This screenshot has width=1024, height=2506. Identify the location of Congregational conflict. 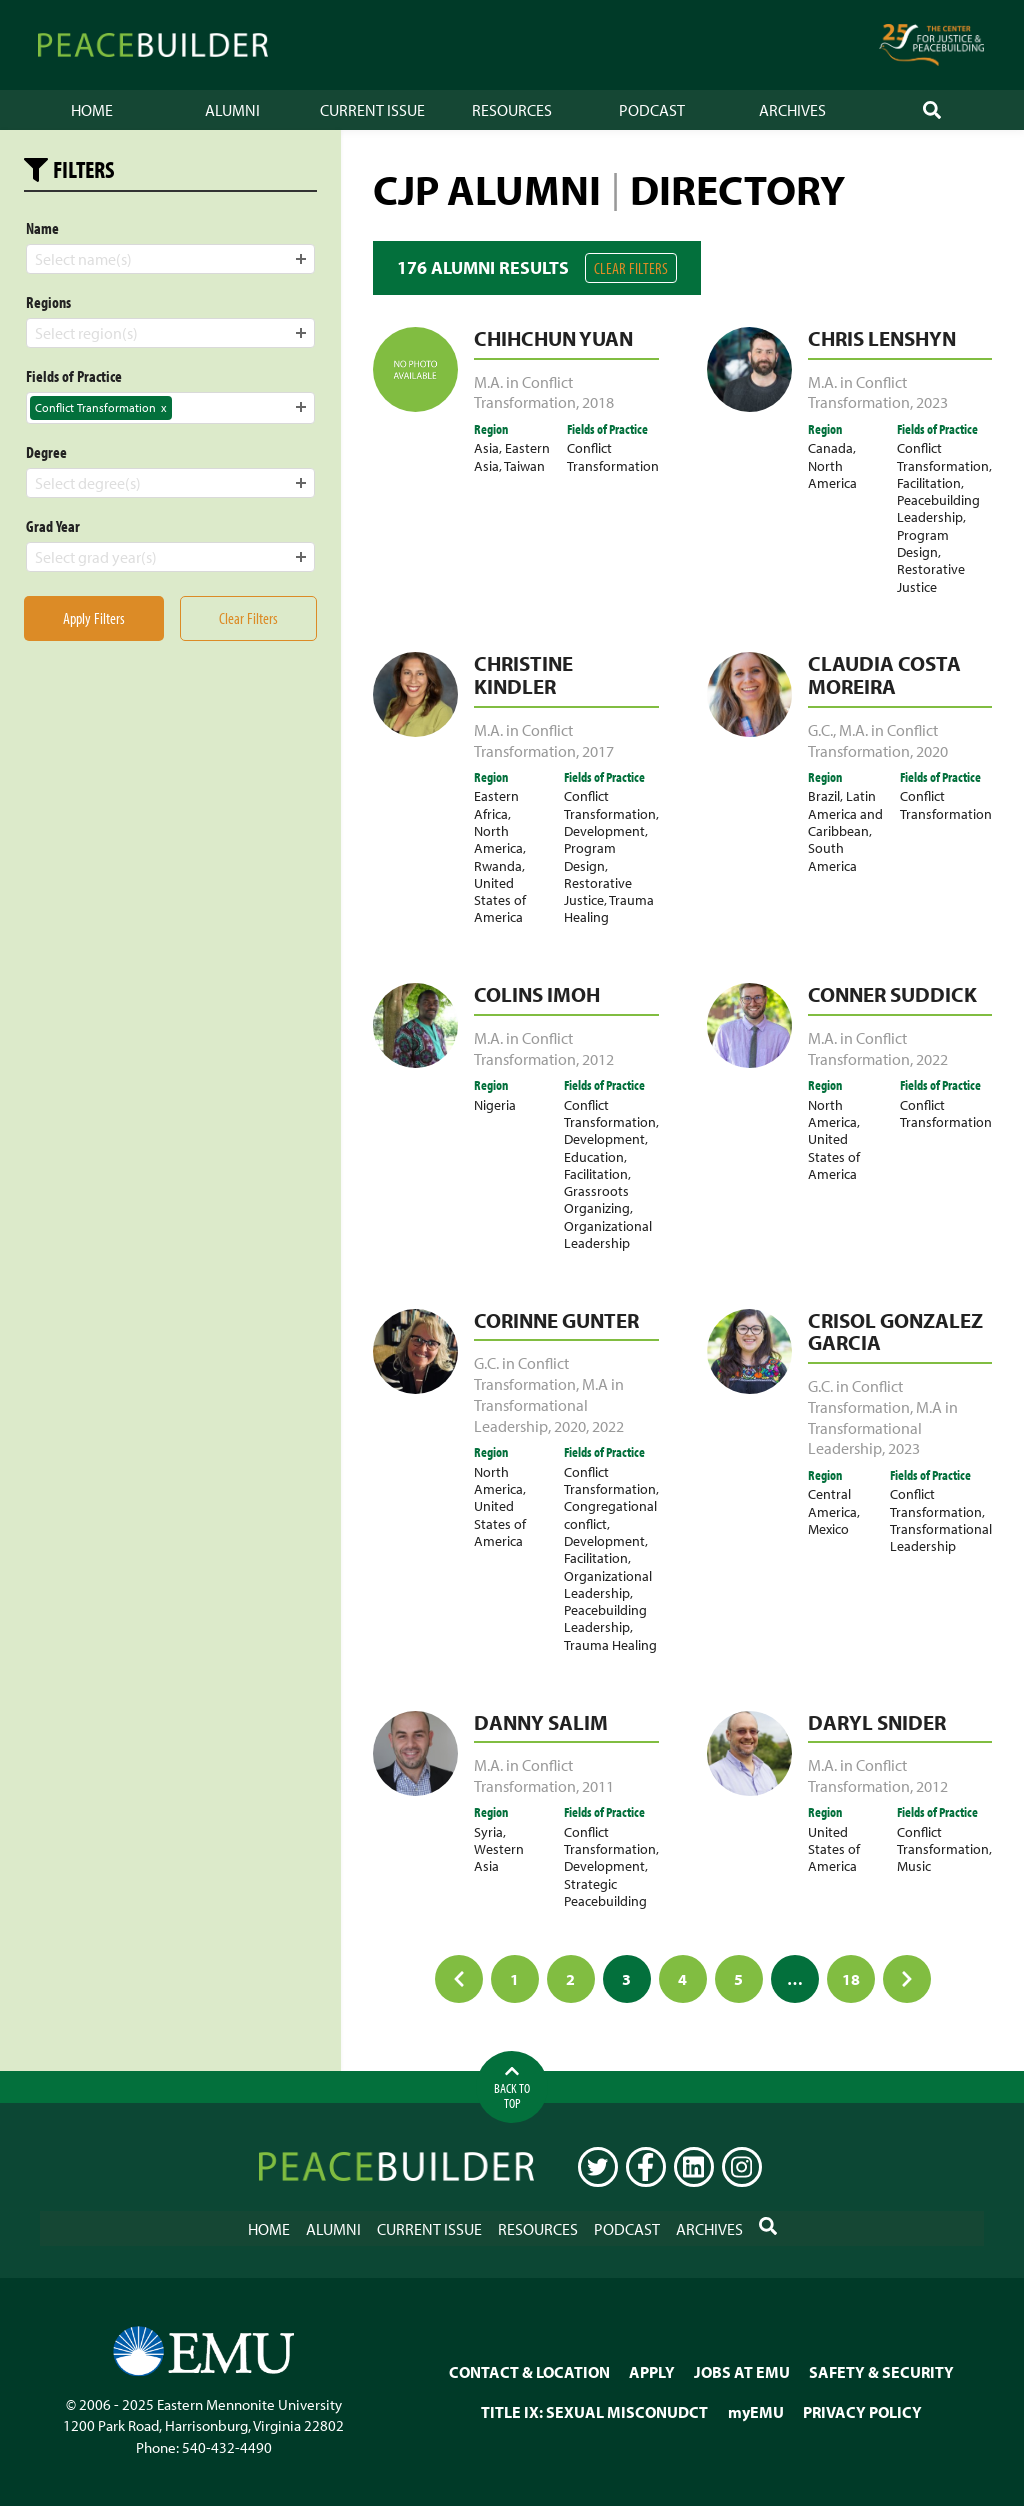
(610, 1514).